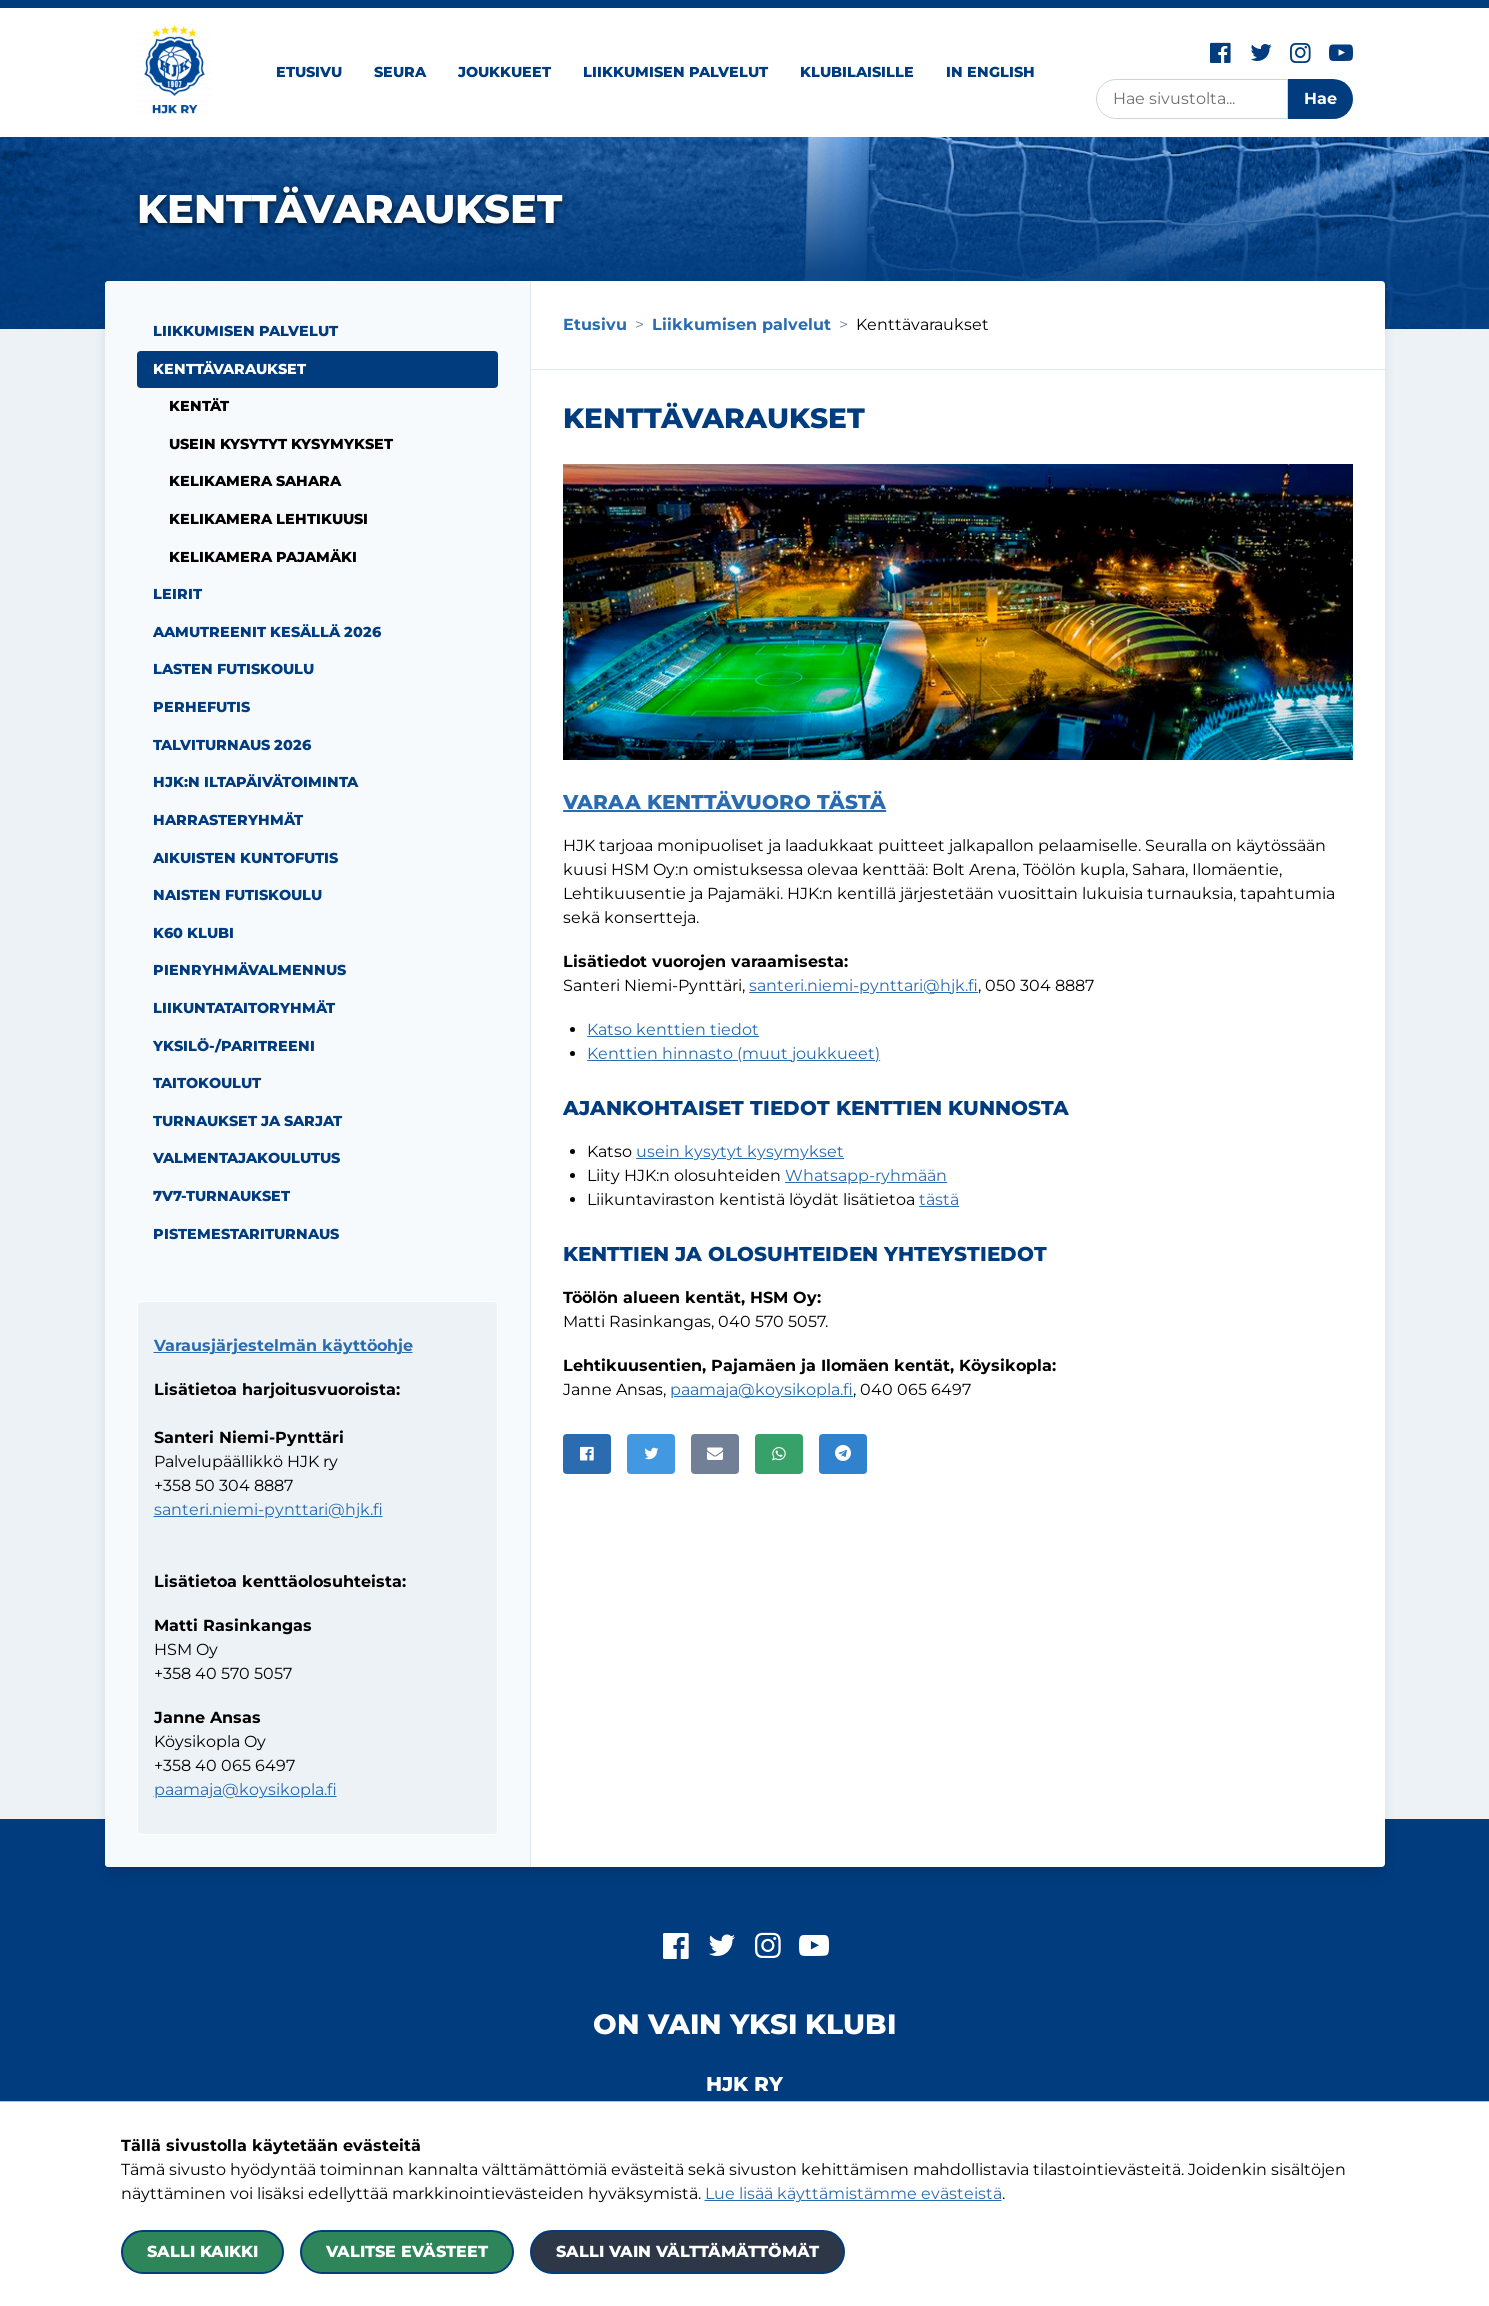 The width and height of the screenshot is (1489, 2306). Describe the element at coordinates (740, 1151) in the screenshot. I see `usein kysytyt kysymykset` at that location.